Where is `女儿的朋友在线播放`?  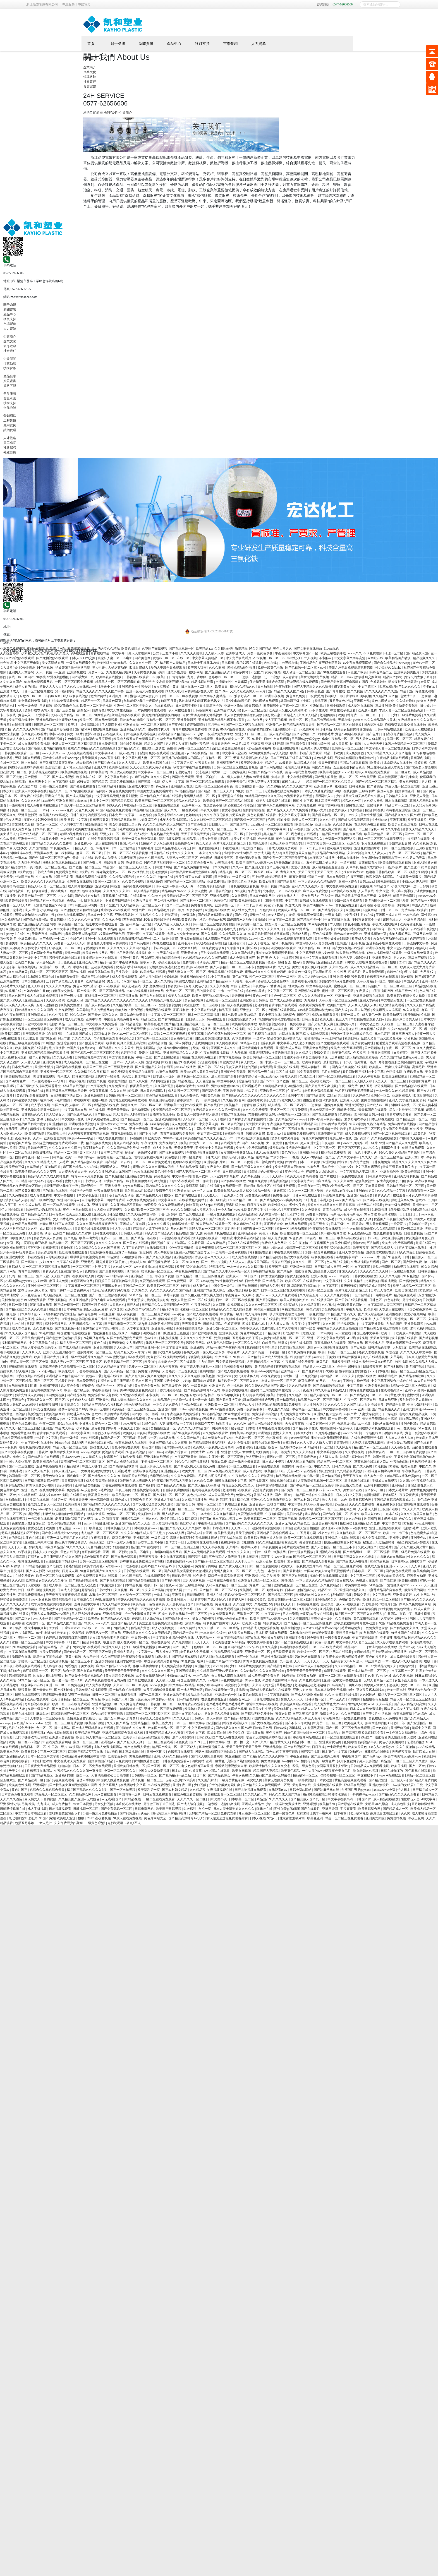 女儿的朋友在线播放 is located at coordinates (383, 1647).